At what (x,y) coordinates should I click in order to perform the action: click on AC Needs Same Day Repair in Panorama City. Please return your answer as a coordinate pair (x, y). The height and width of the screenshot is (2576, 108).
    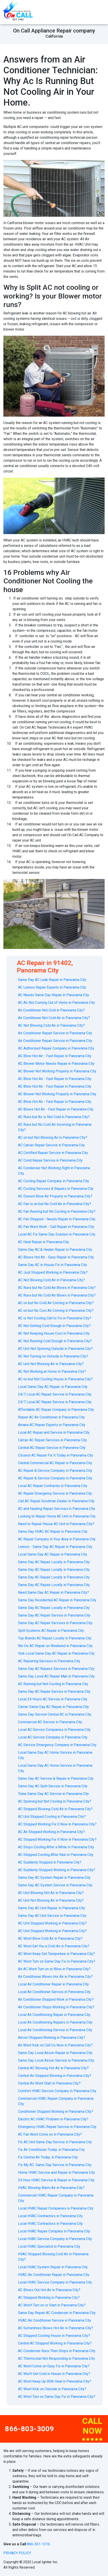
    Looking at the image, I should click on (53, 995).